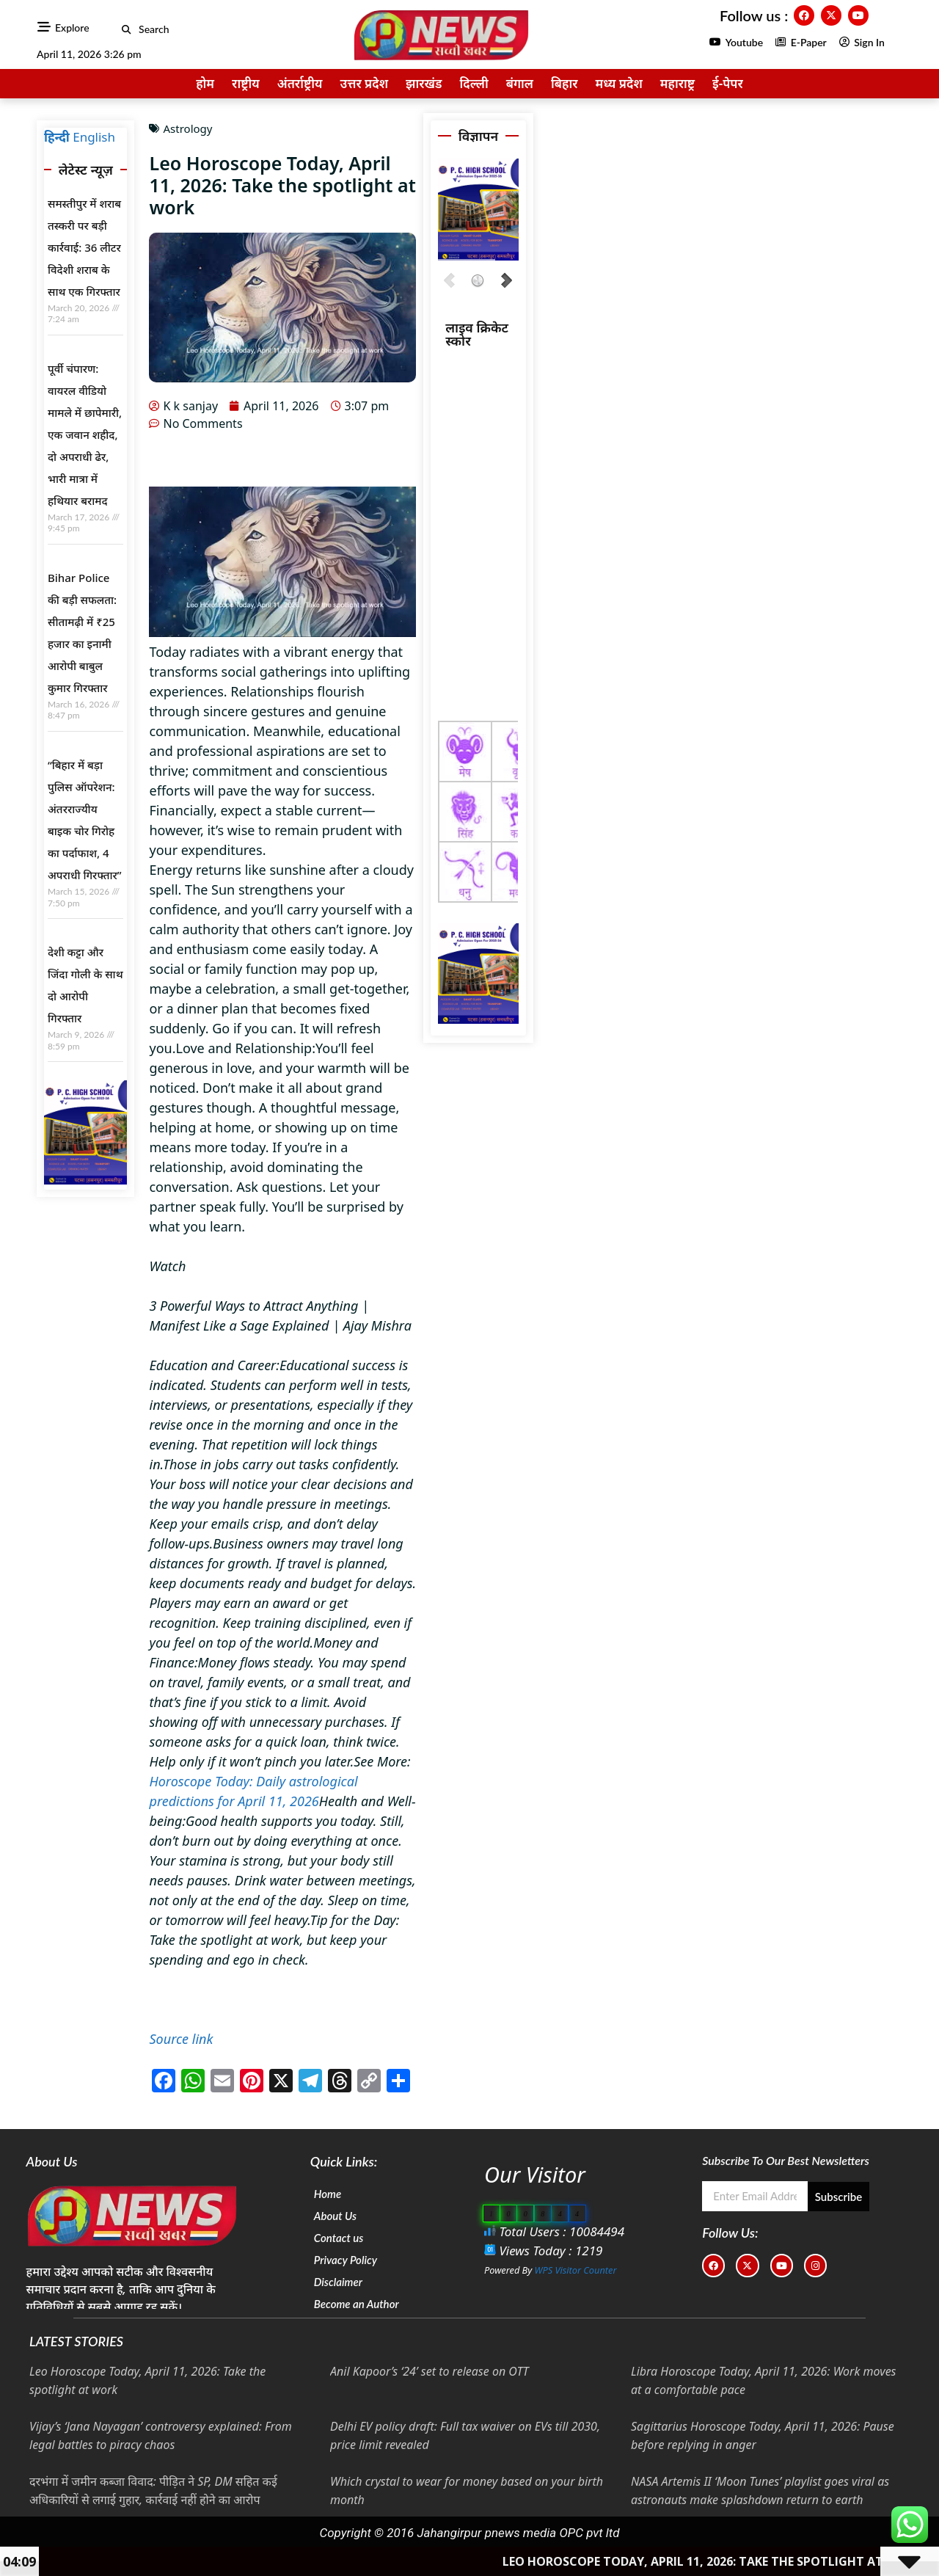 The width and height of the screenshot is (939, 2576). Describe the element at coordinates (205, 83) in the screenshot. I see `होम` at that location.